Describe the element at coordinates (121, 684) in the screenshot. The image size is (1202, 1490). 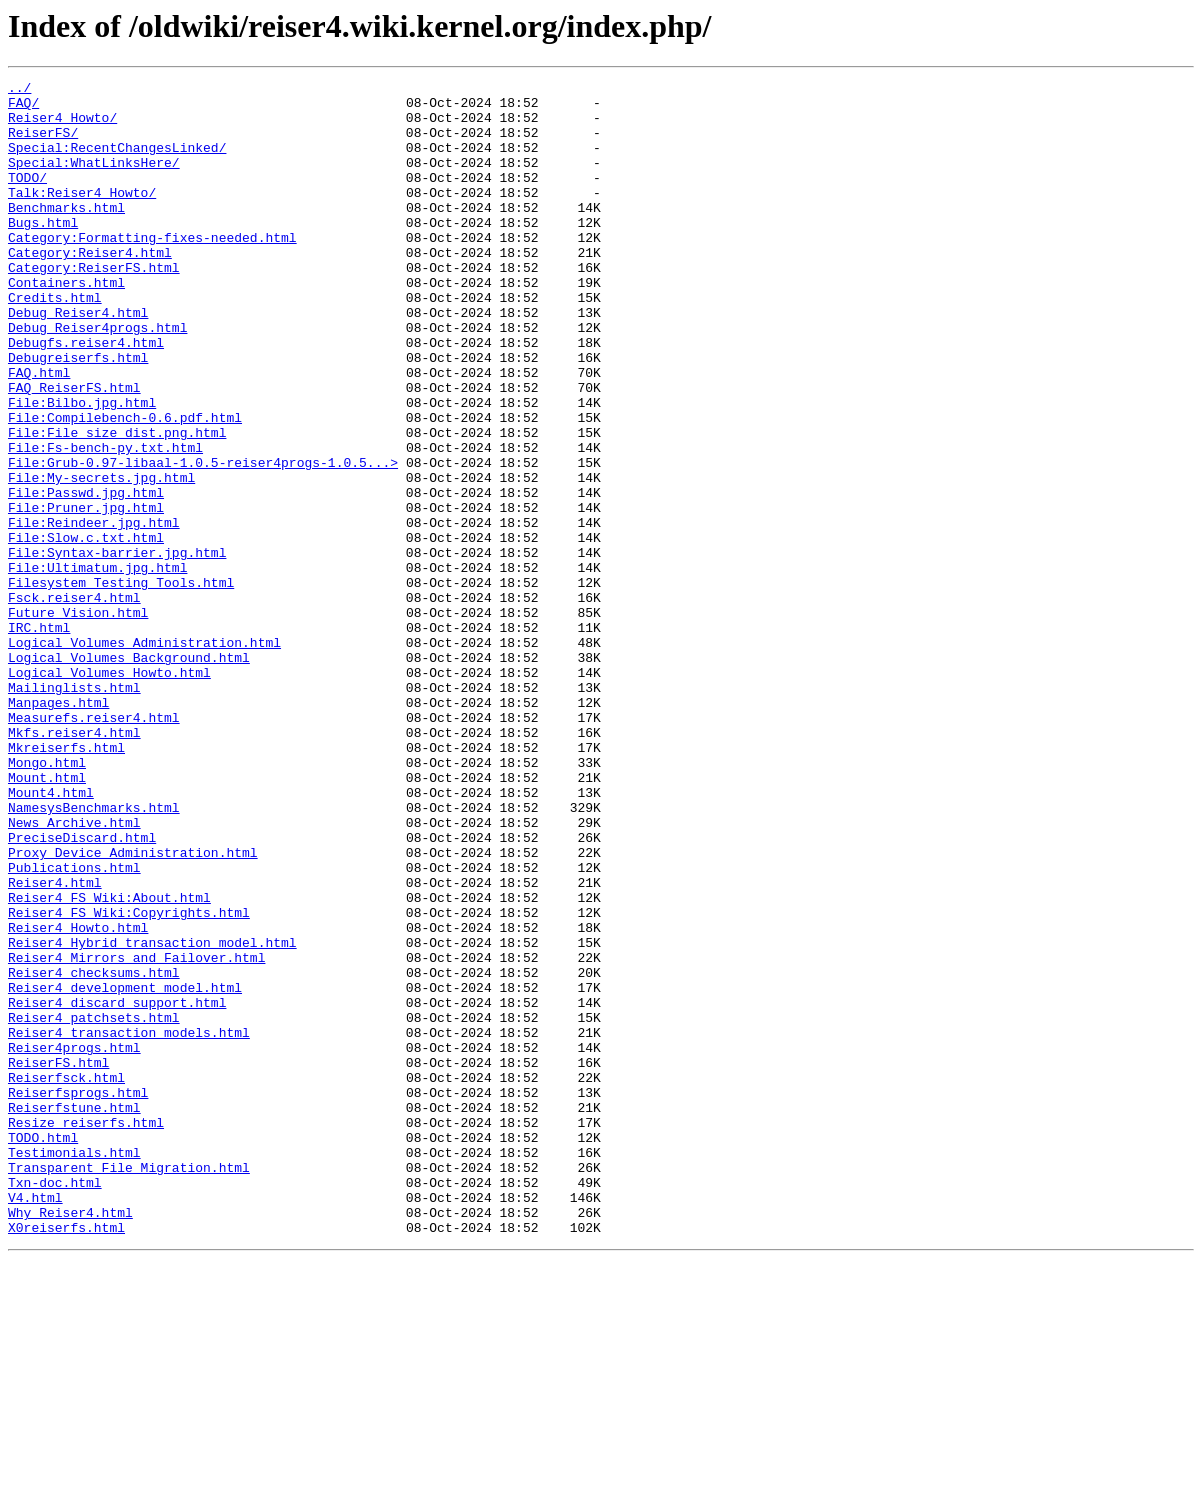
I see `Filesystem_Testing_Tools.html` at that location.